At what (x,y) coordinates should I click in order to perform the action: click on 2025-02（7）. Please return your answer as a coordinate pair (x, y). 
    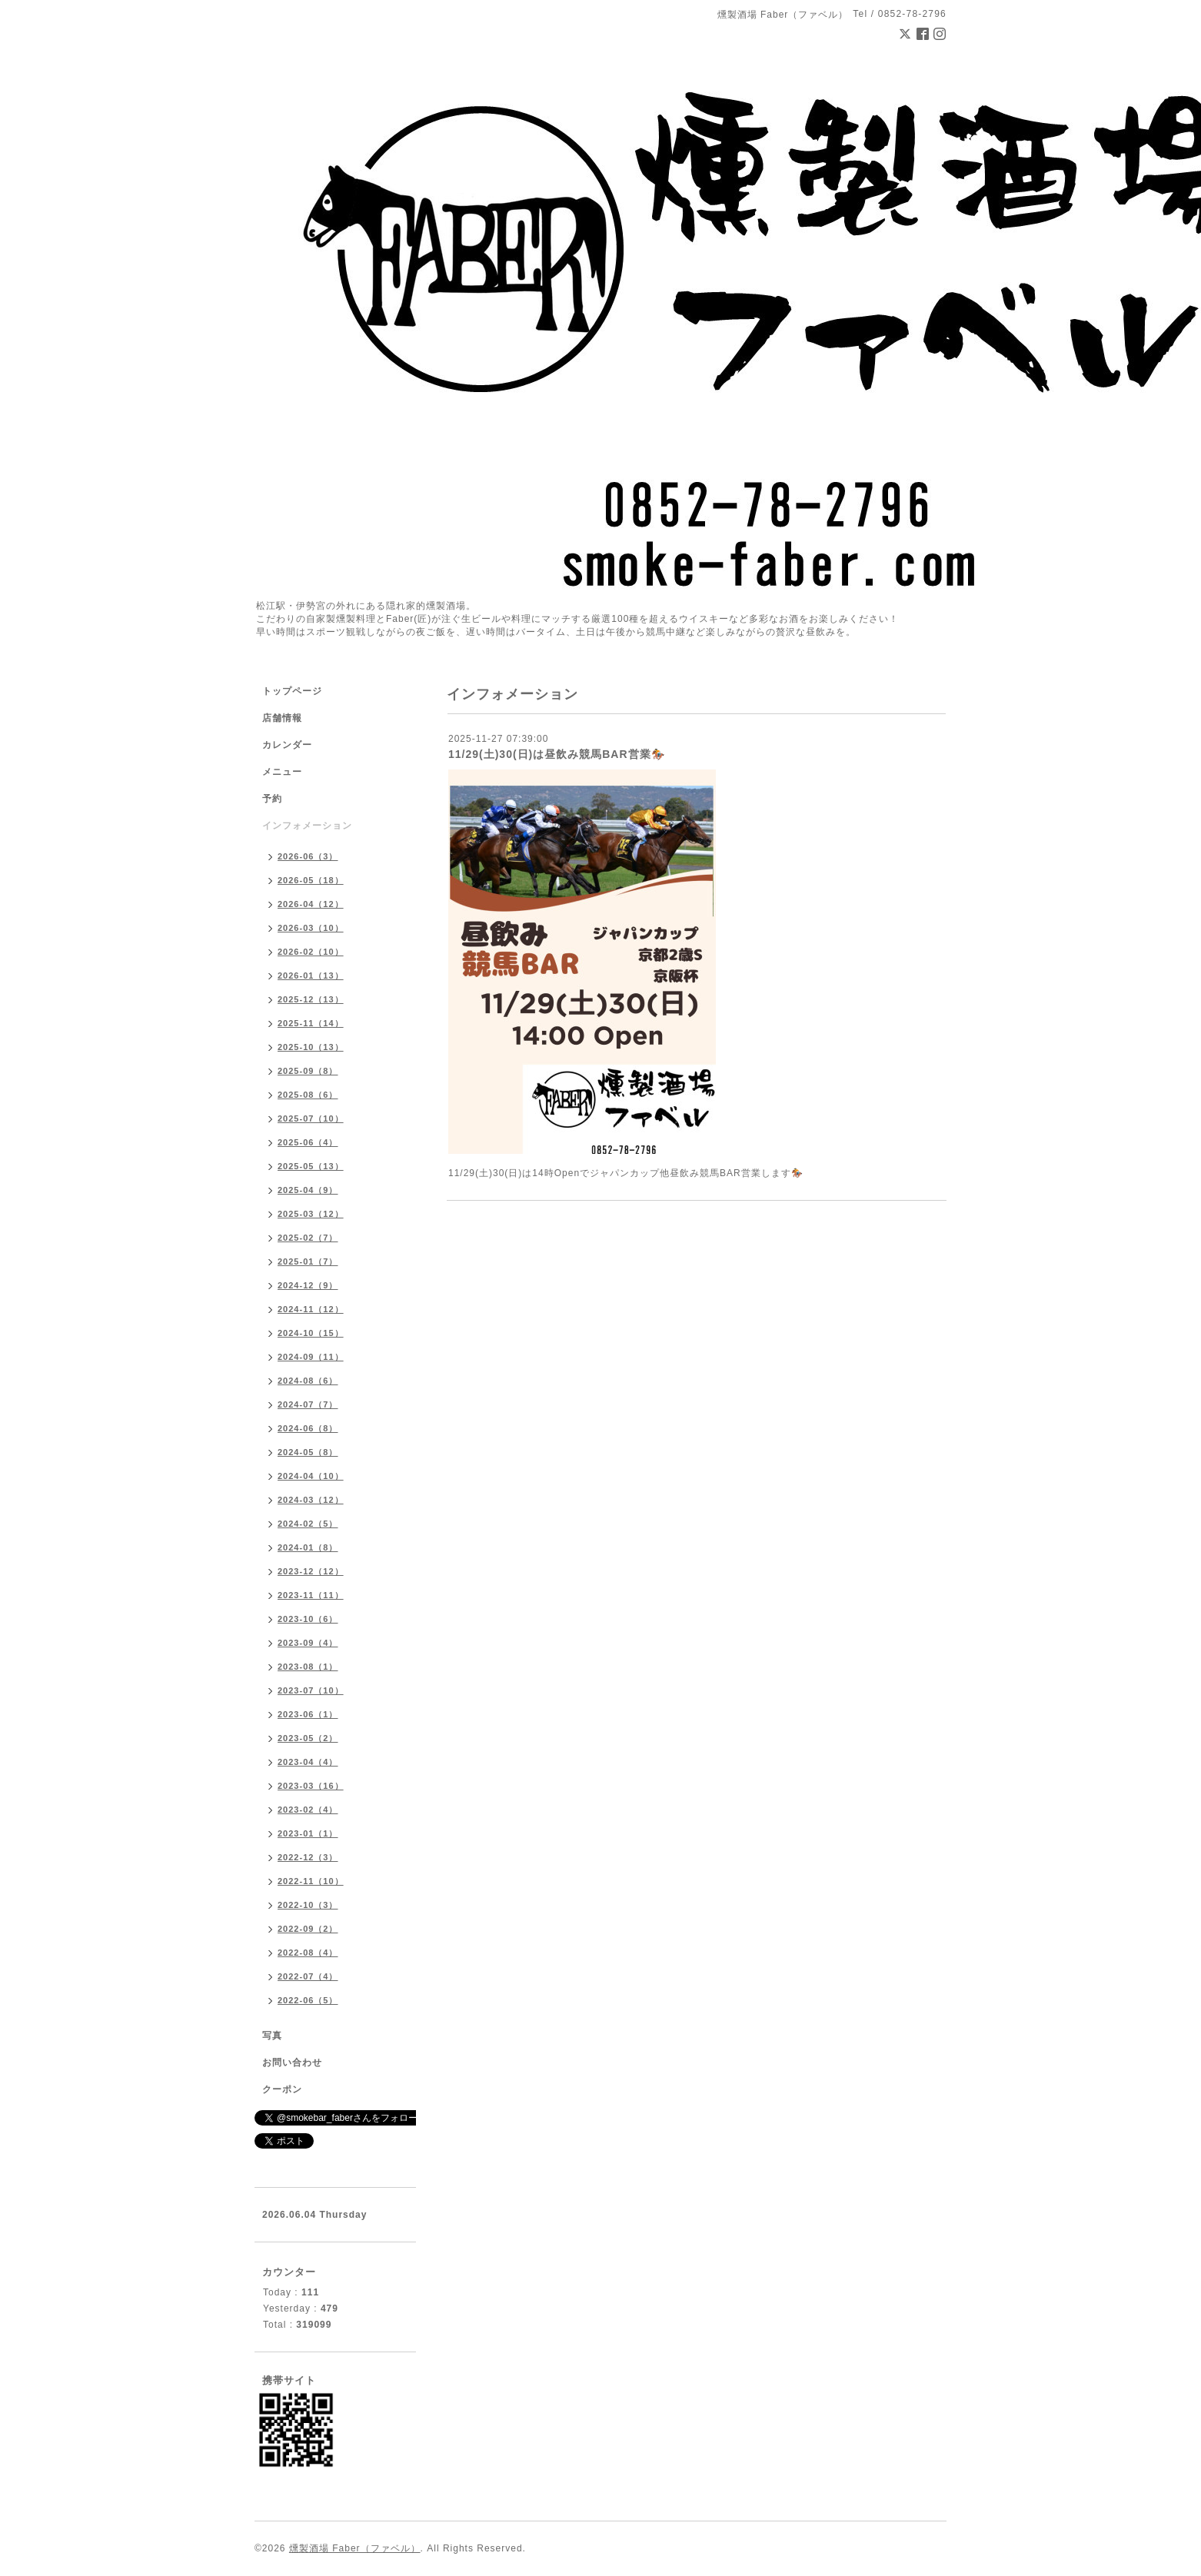
    Looking at the image, I should click on (308, 1237).